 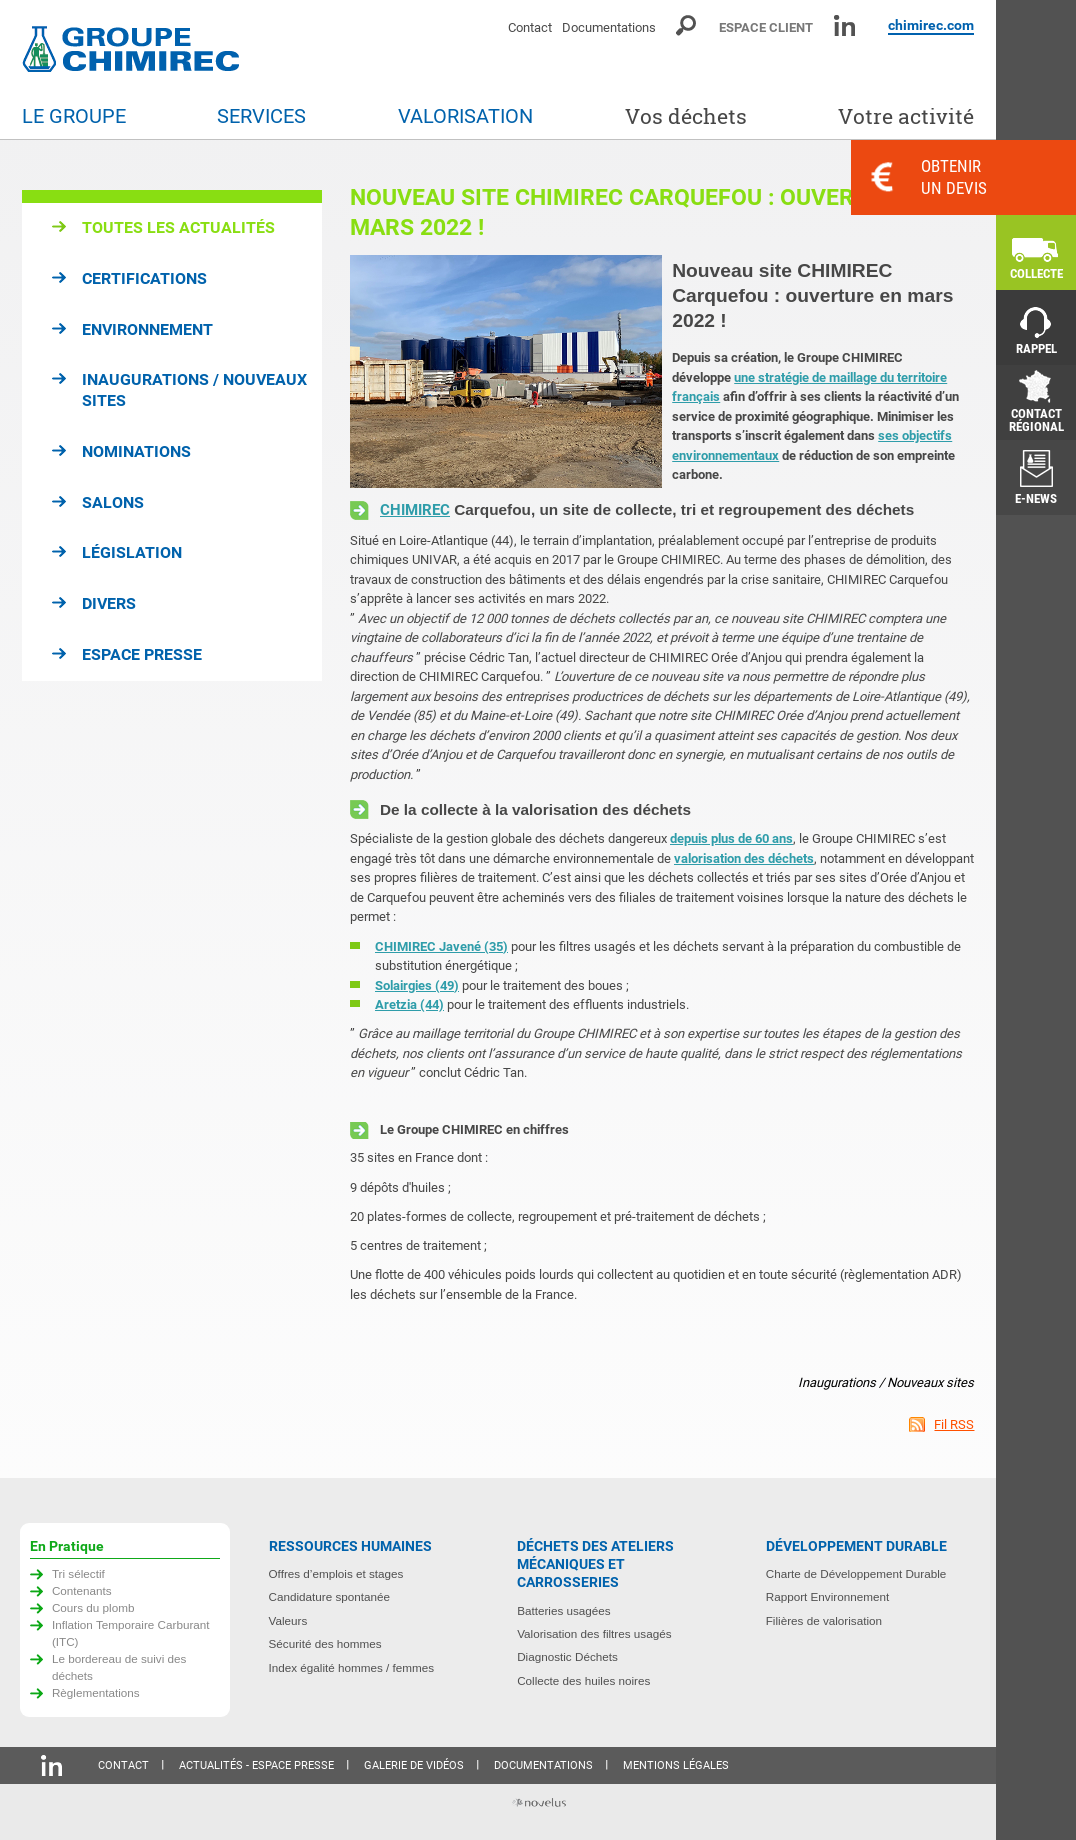 I want to click on Index égalité hommes / femmes, so click(x=352, y=1667).